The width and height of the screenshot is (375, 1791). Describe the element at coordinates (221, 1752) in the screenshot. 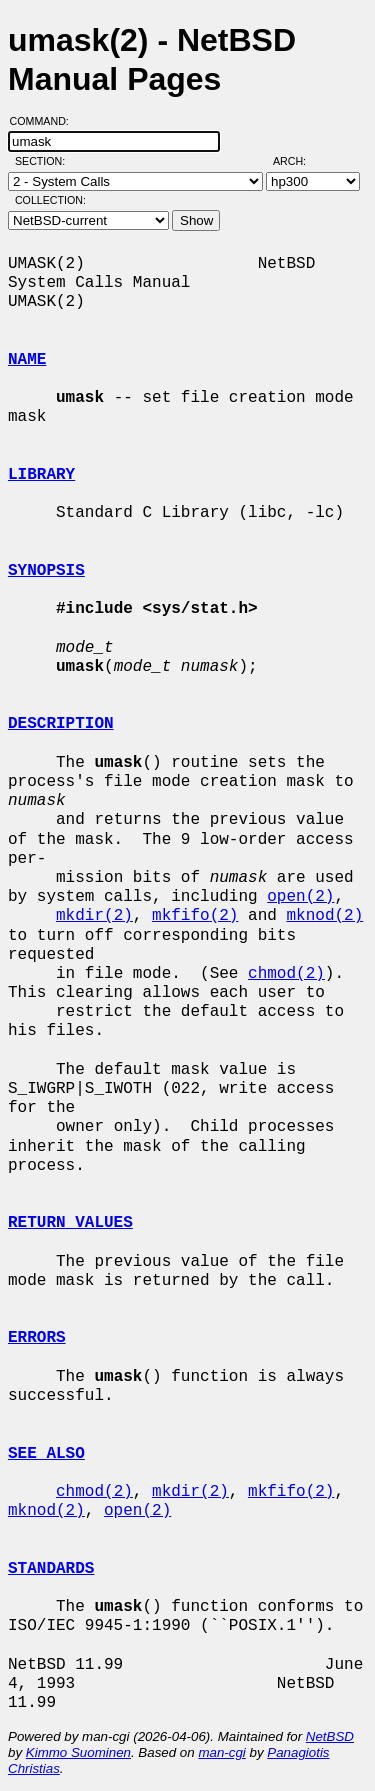

I see `man-cgi` at that location.